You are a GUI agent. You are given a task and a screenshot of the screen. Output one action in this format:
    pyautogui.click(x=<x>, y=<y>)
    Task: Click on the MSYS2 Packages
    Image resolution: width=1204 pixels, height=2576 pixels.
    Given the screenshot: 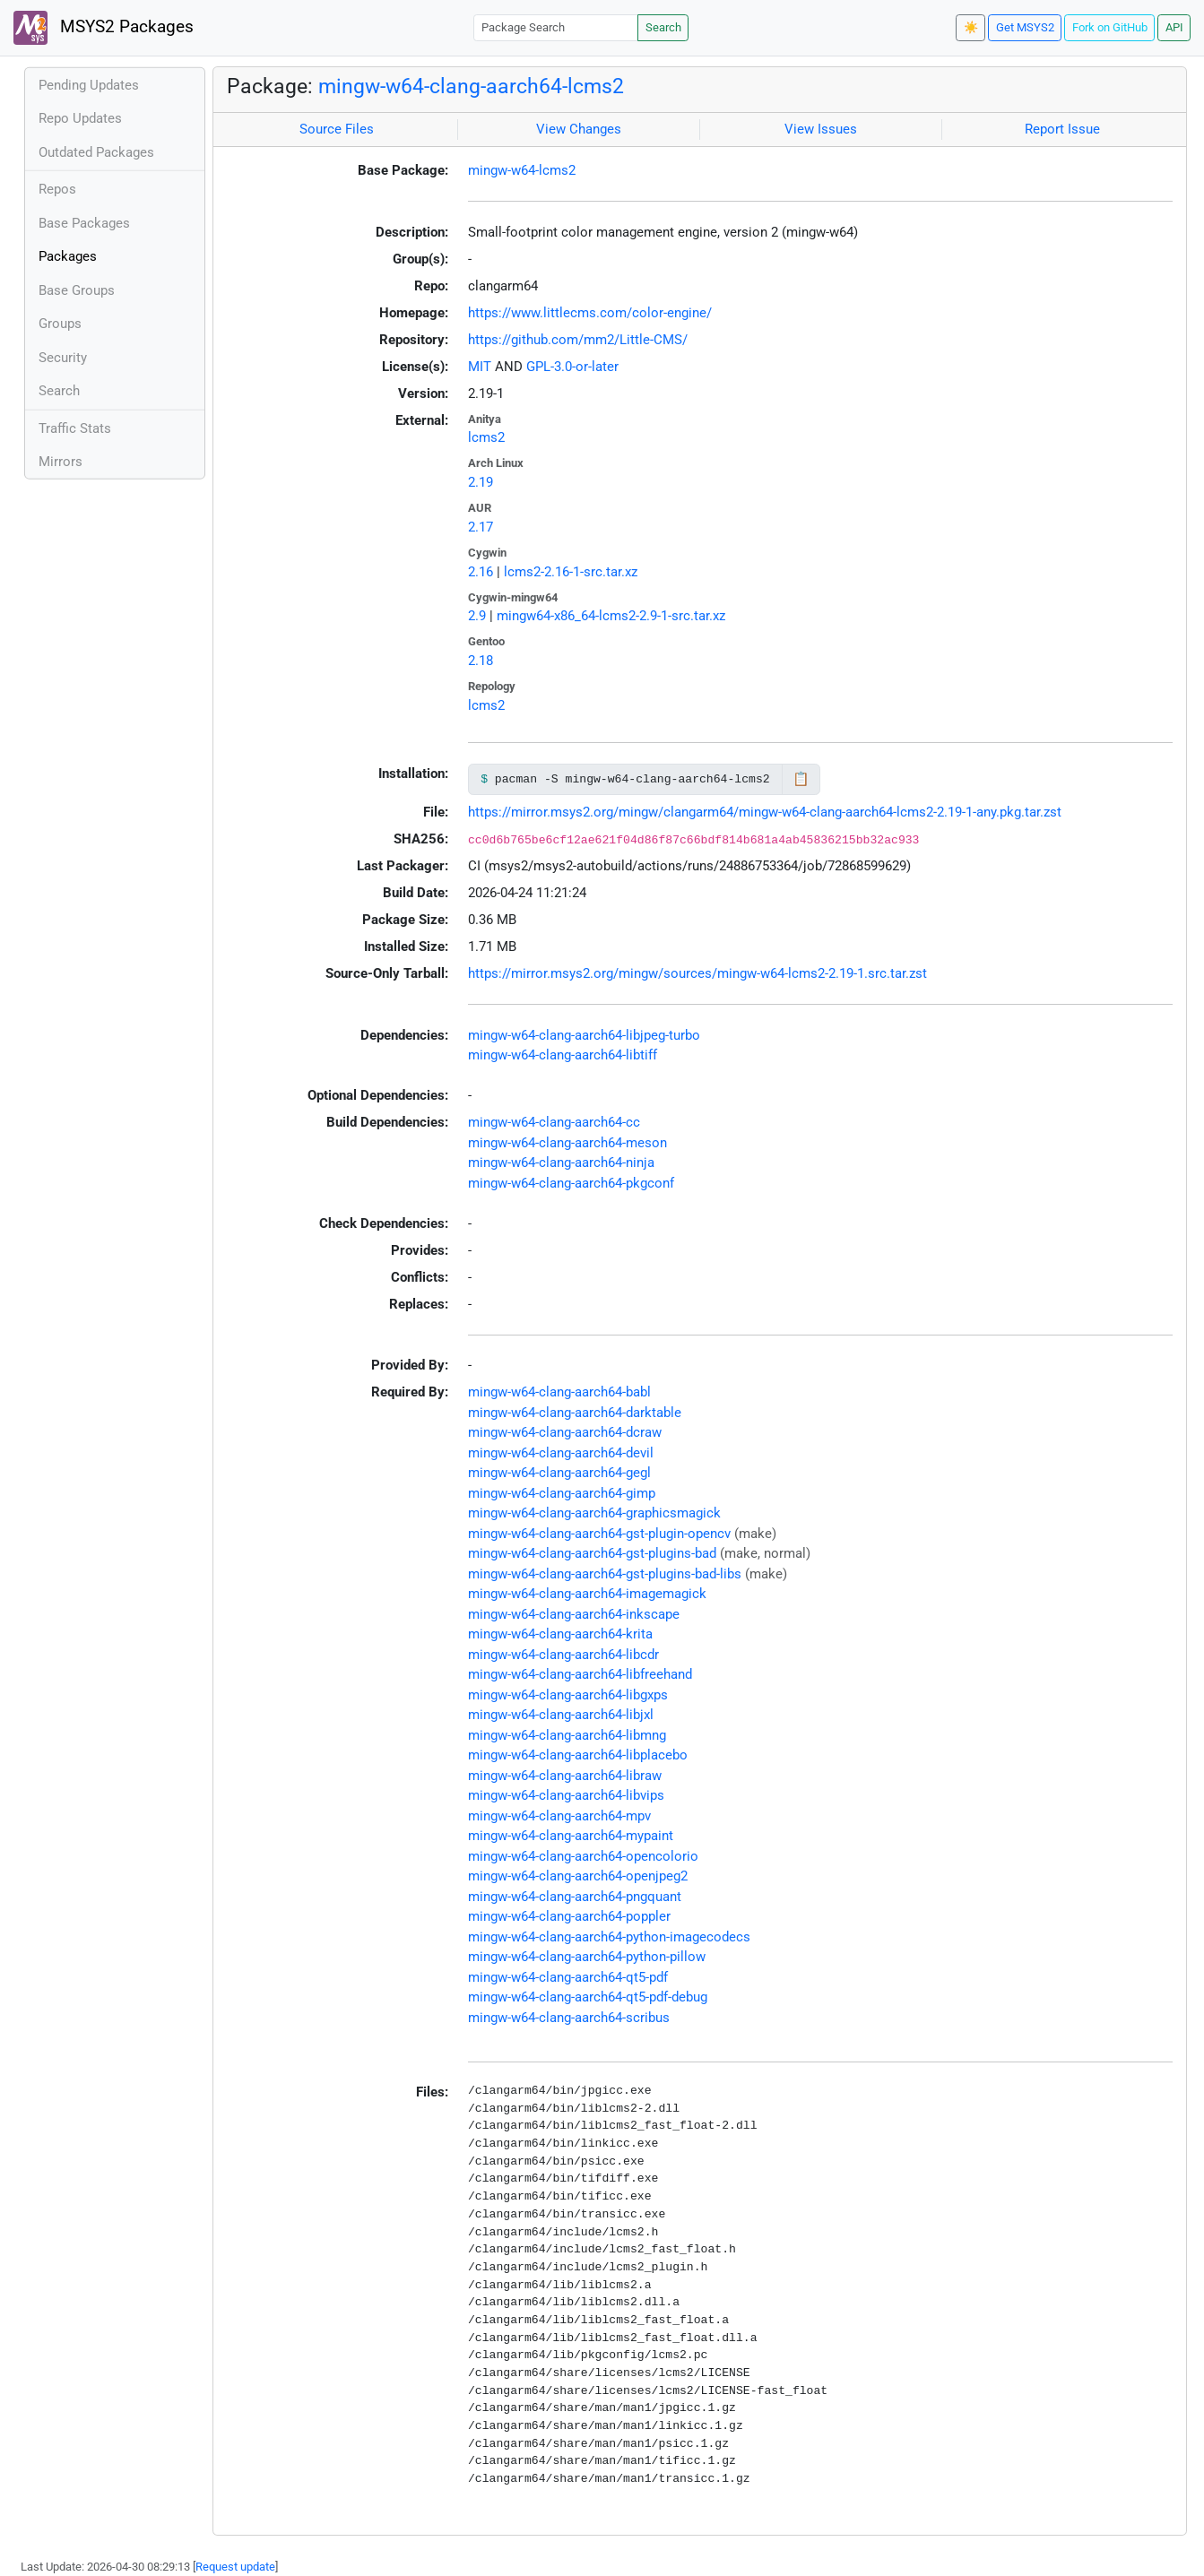 What is the action you would take?
    pyautogui.click(x=103, y=28)
    